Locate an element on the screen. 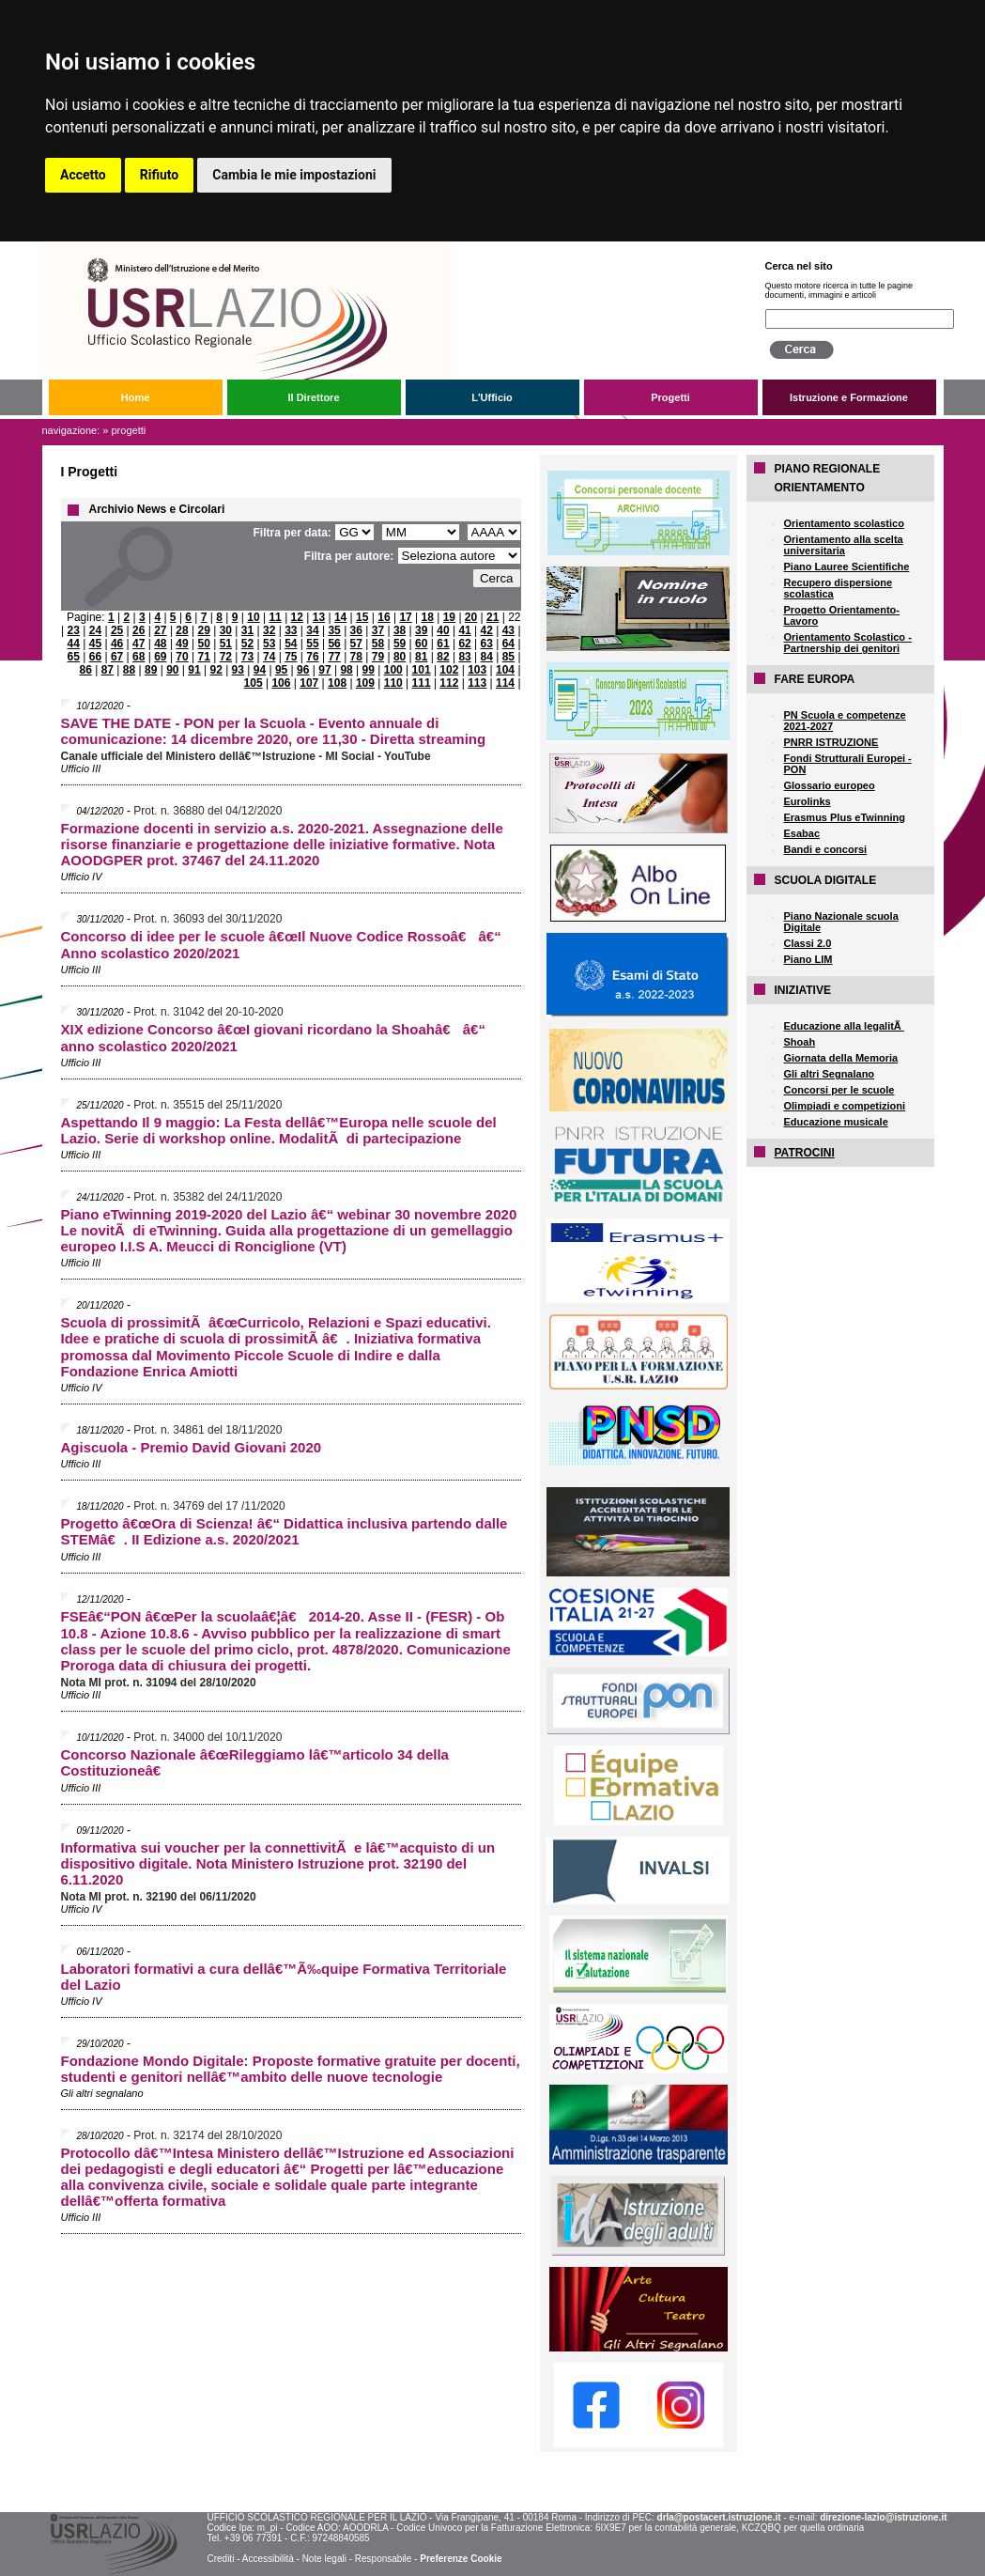  Cambia le mie impostazioni [button] is located at coordinates (294, 174).